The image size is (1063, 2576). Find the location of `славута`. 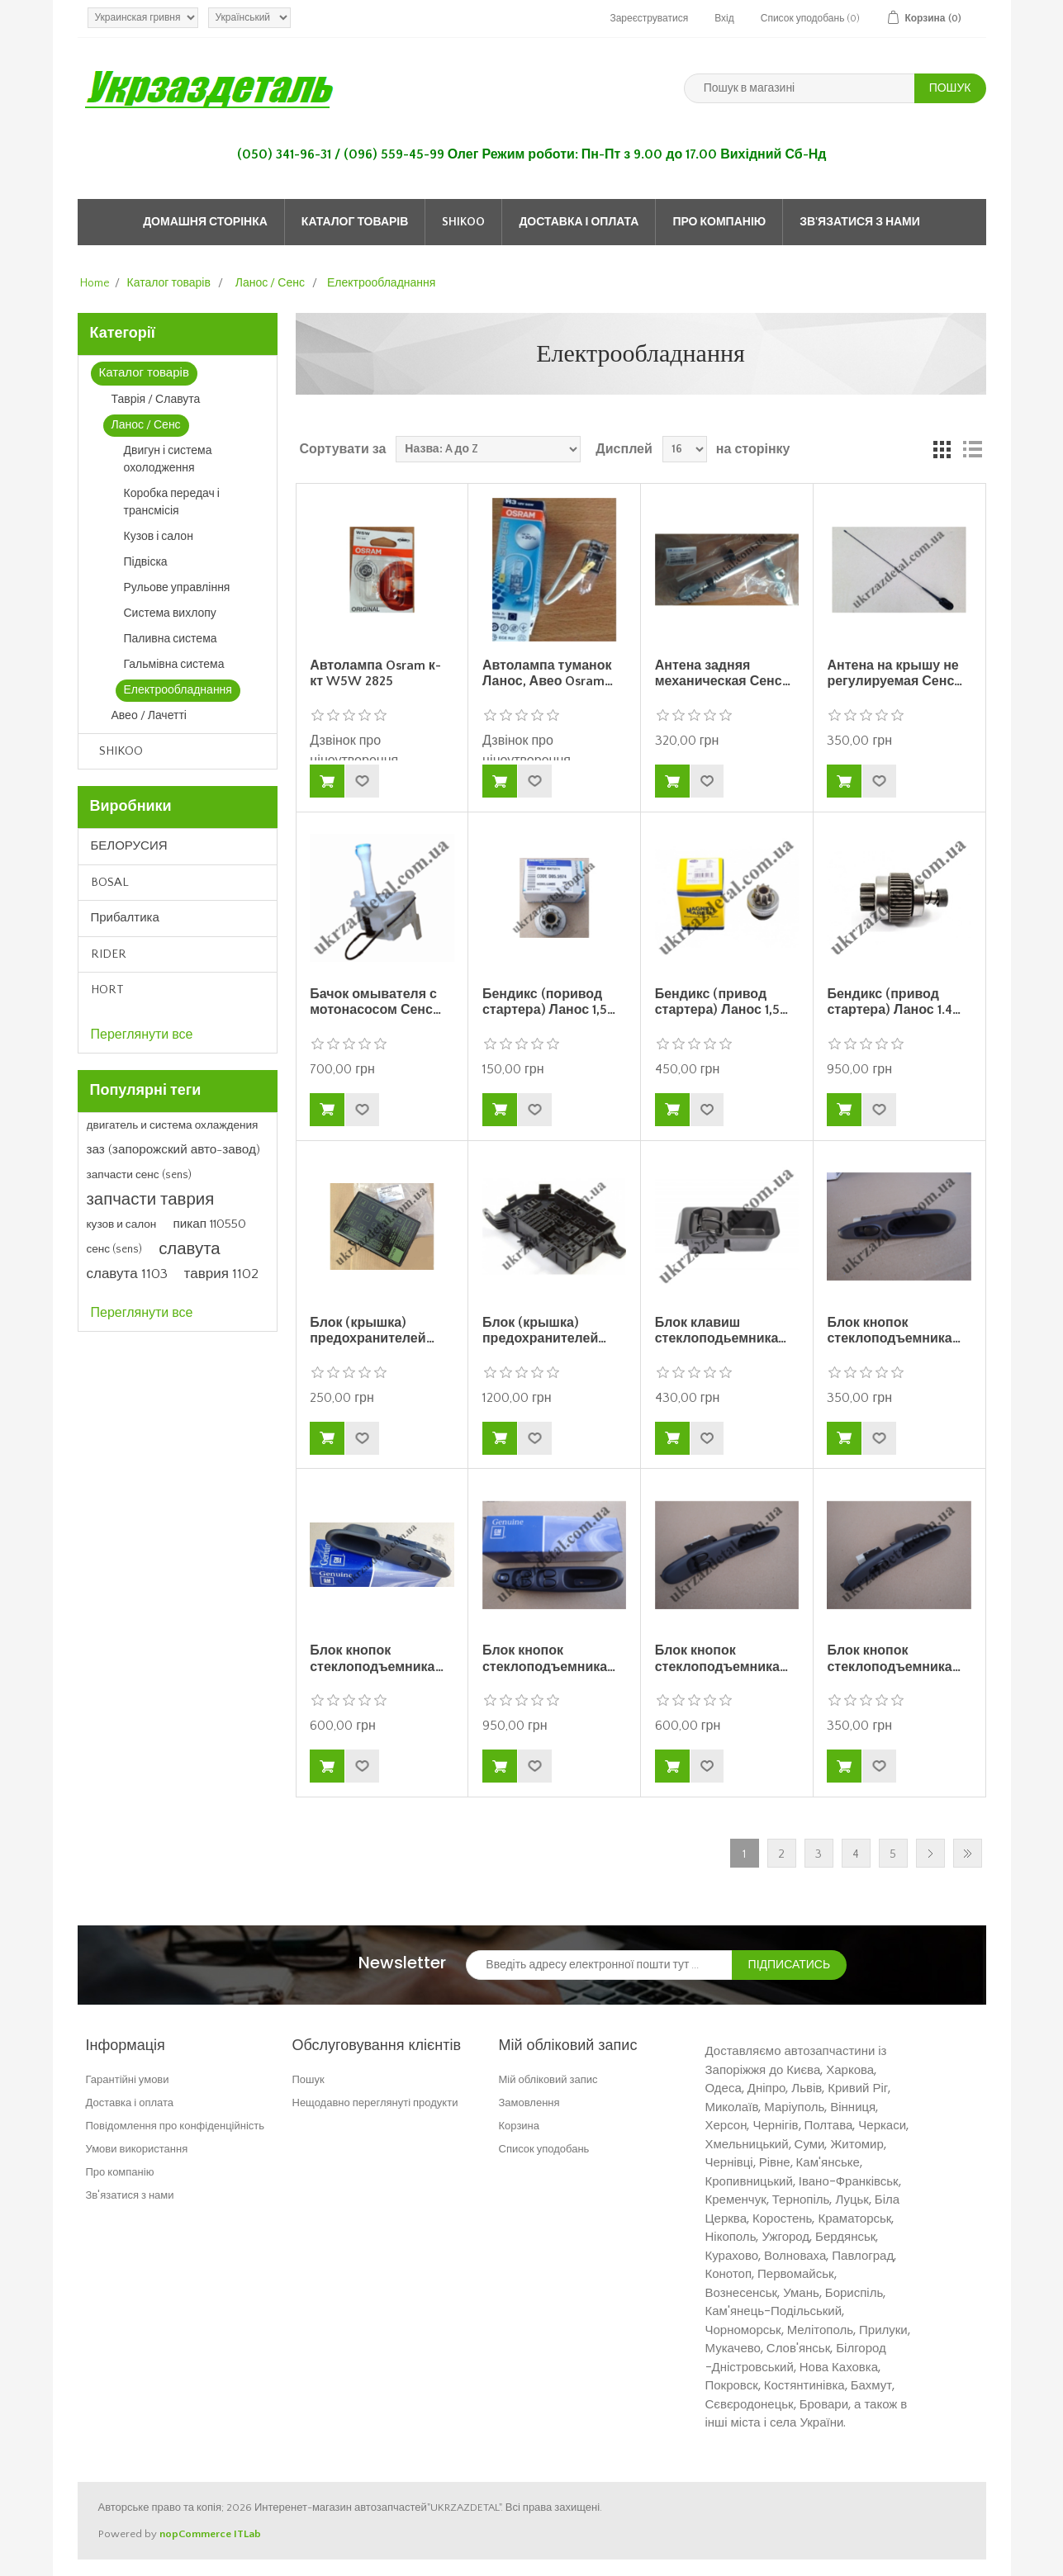

славута is located at coordinates (189, 1249).